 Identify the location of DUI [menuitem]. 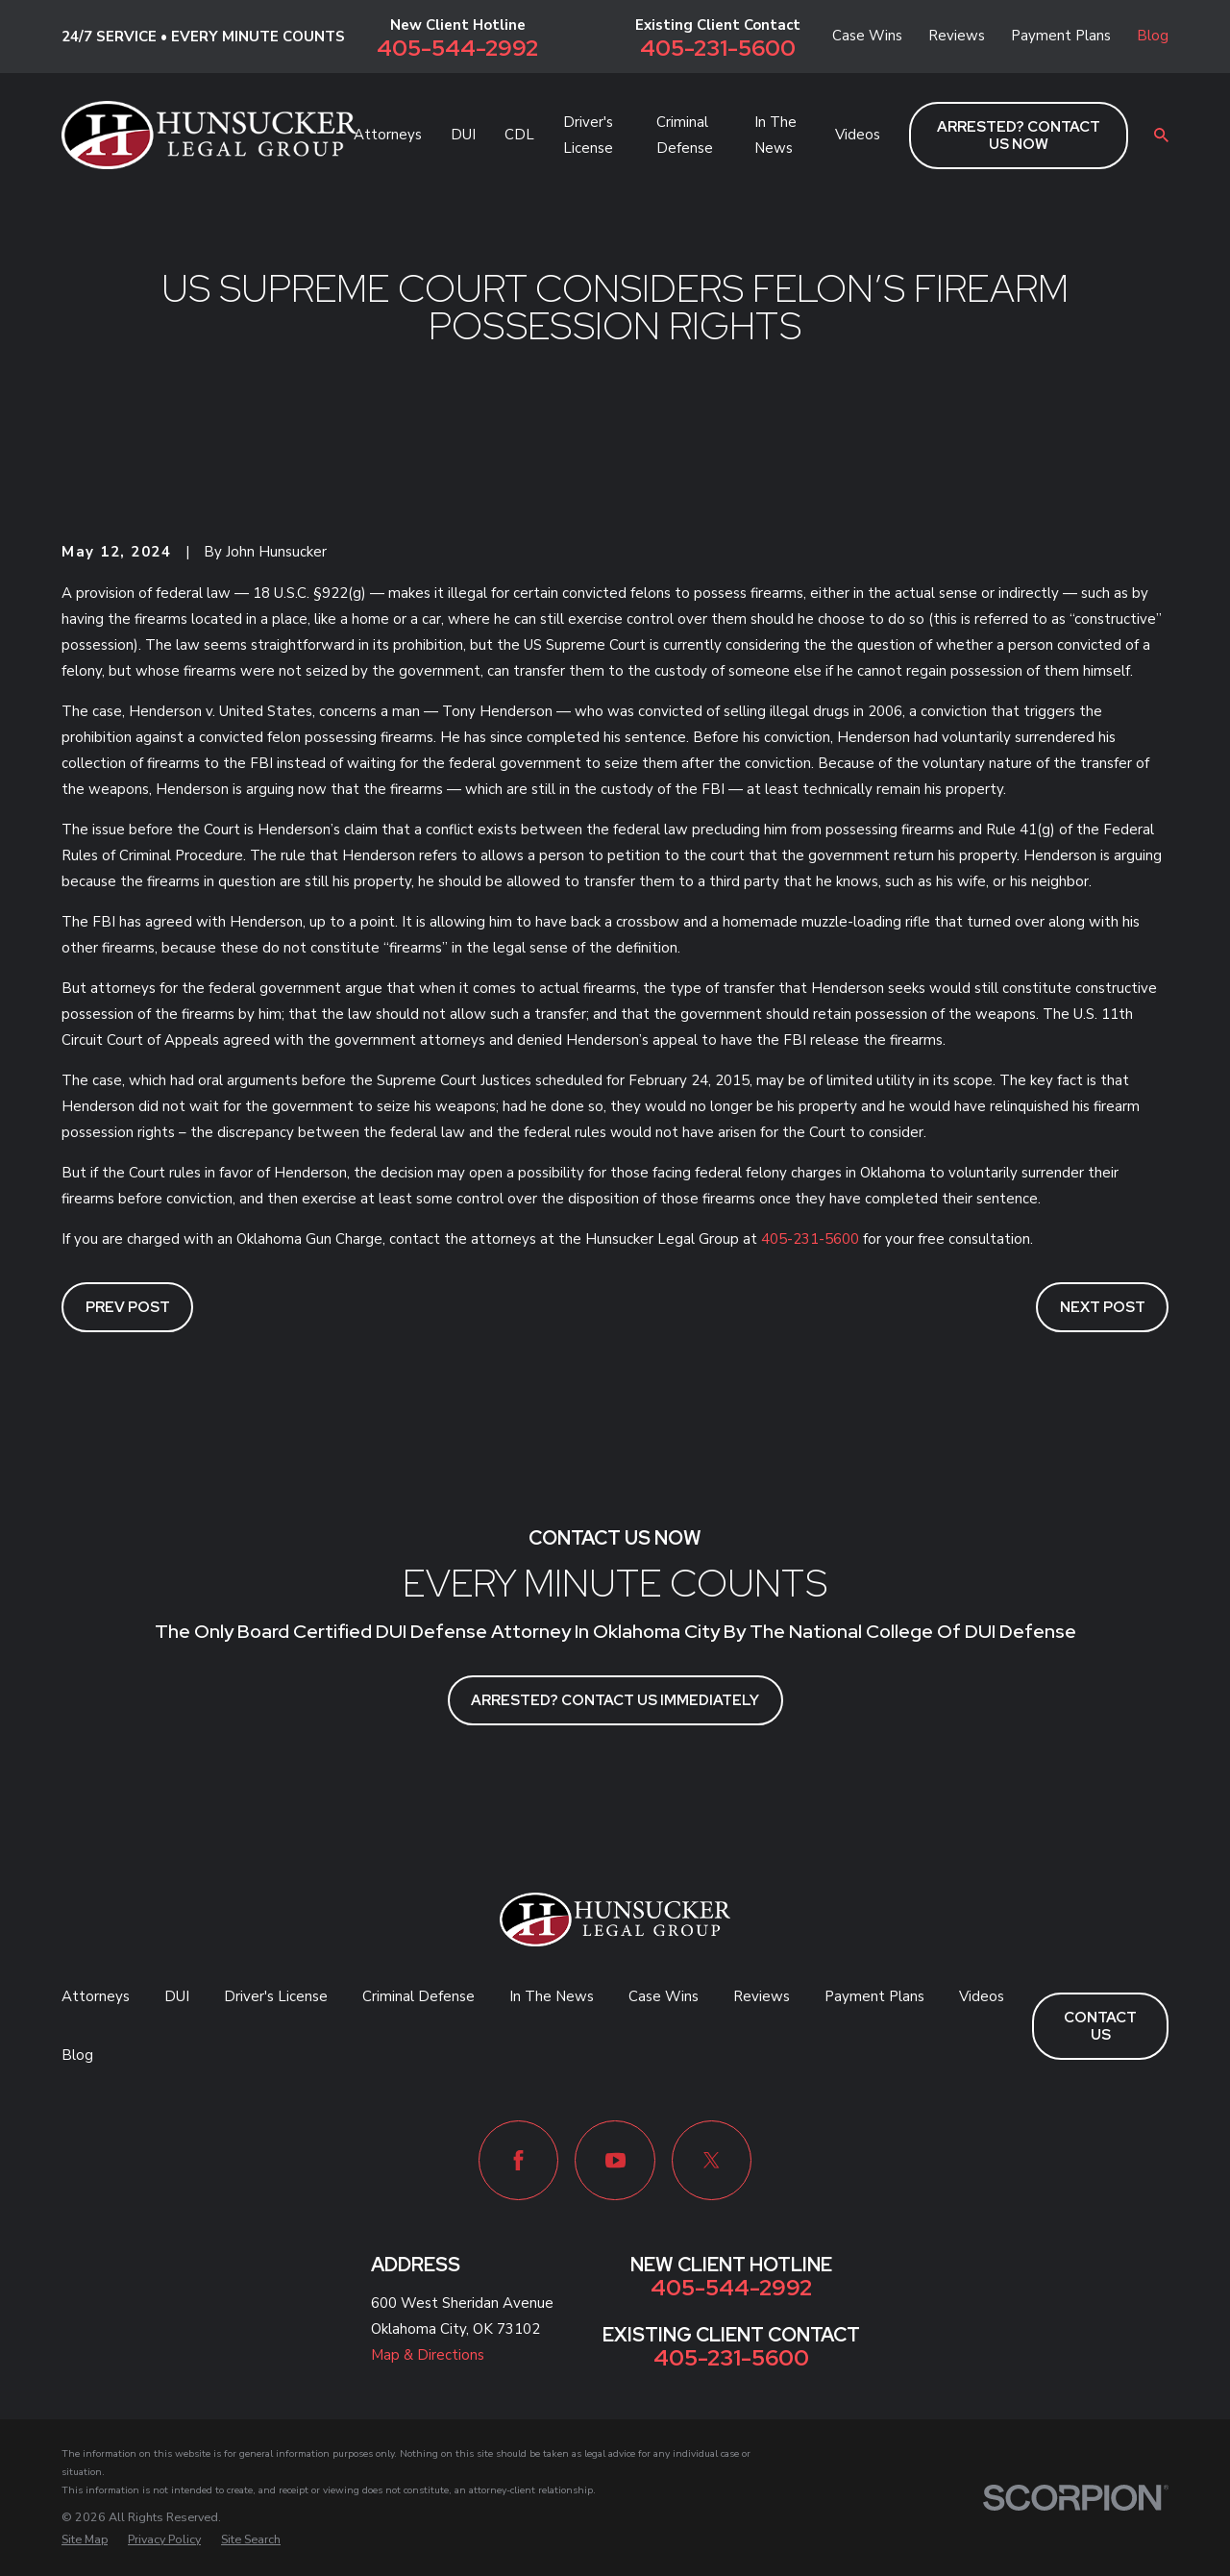
(463, 134).